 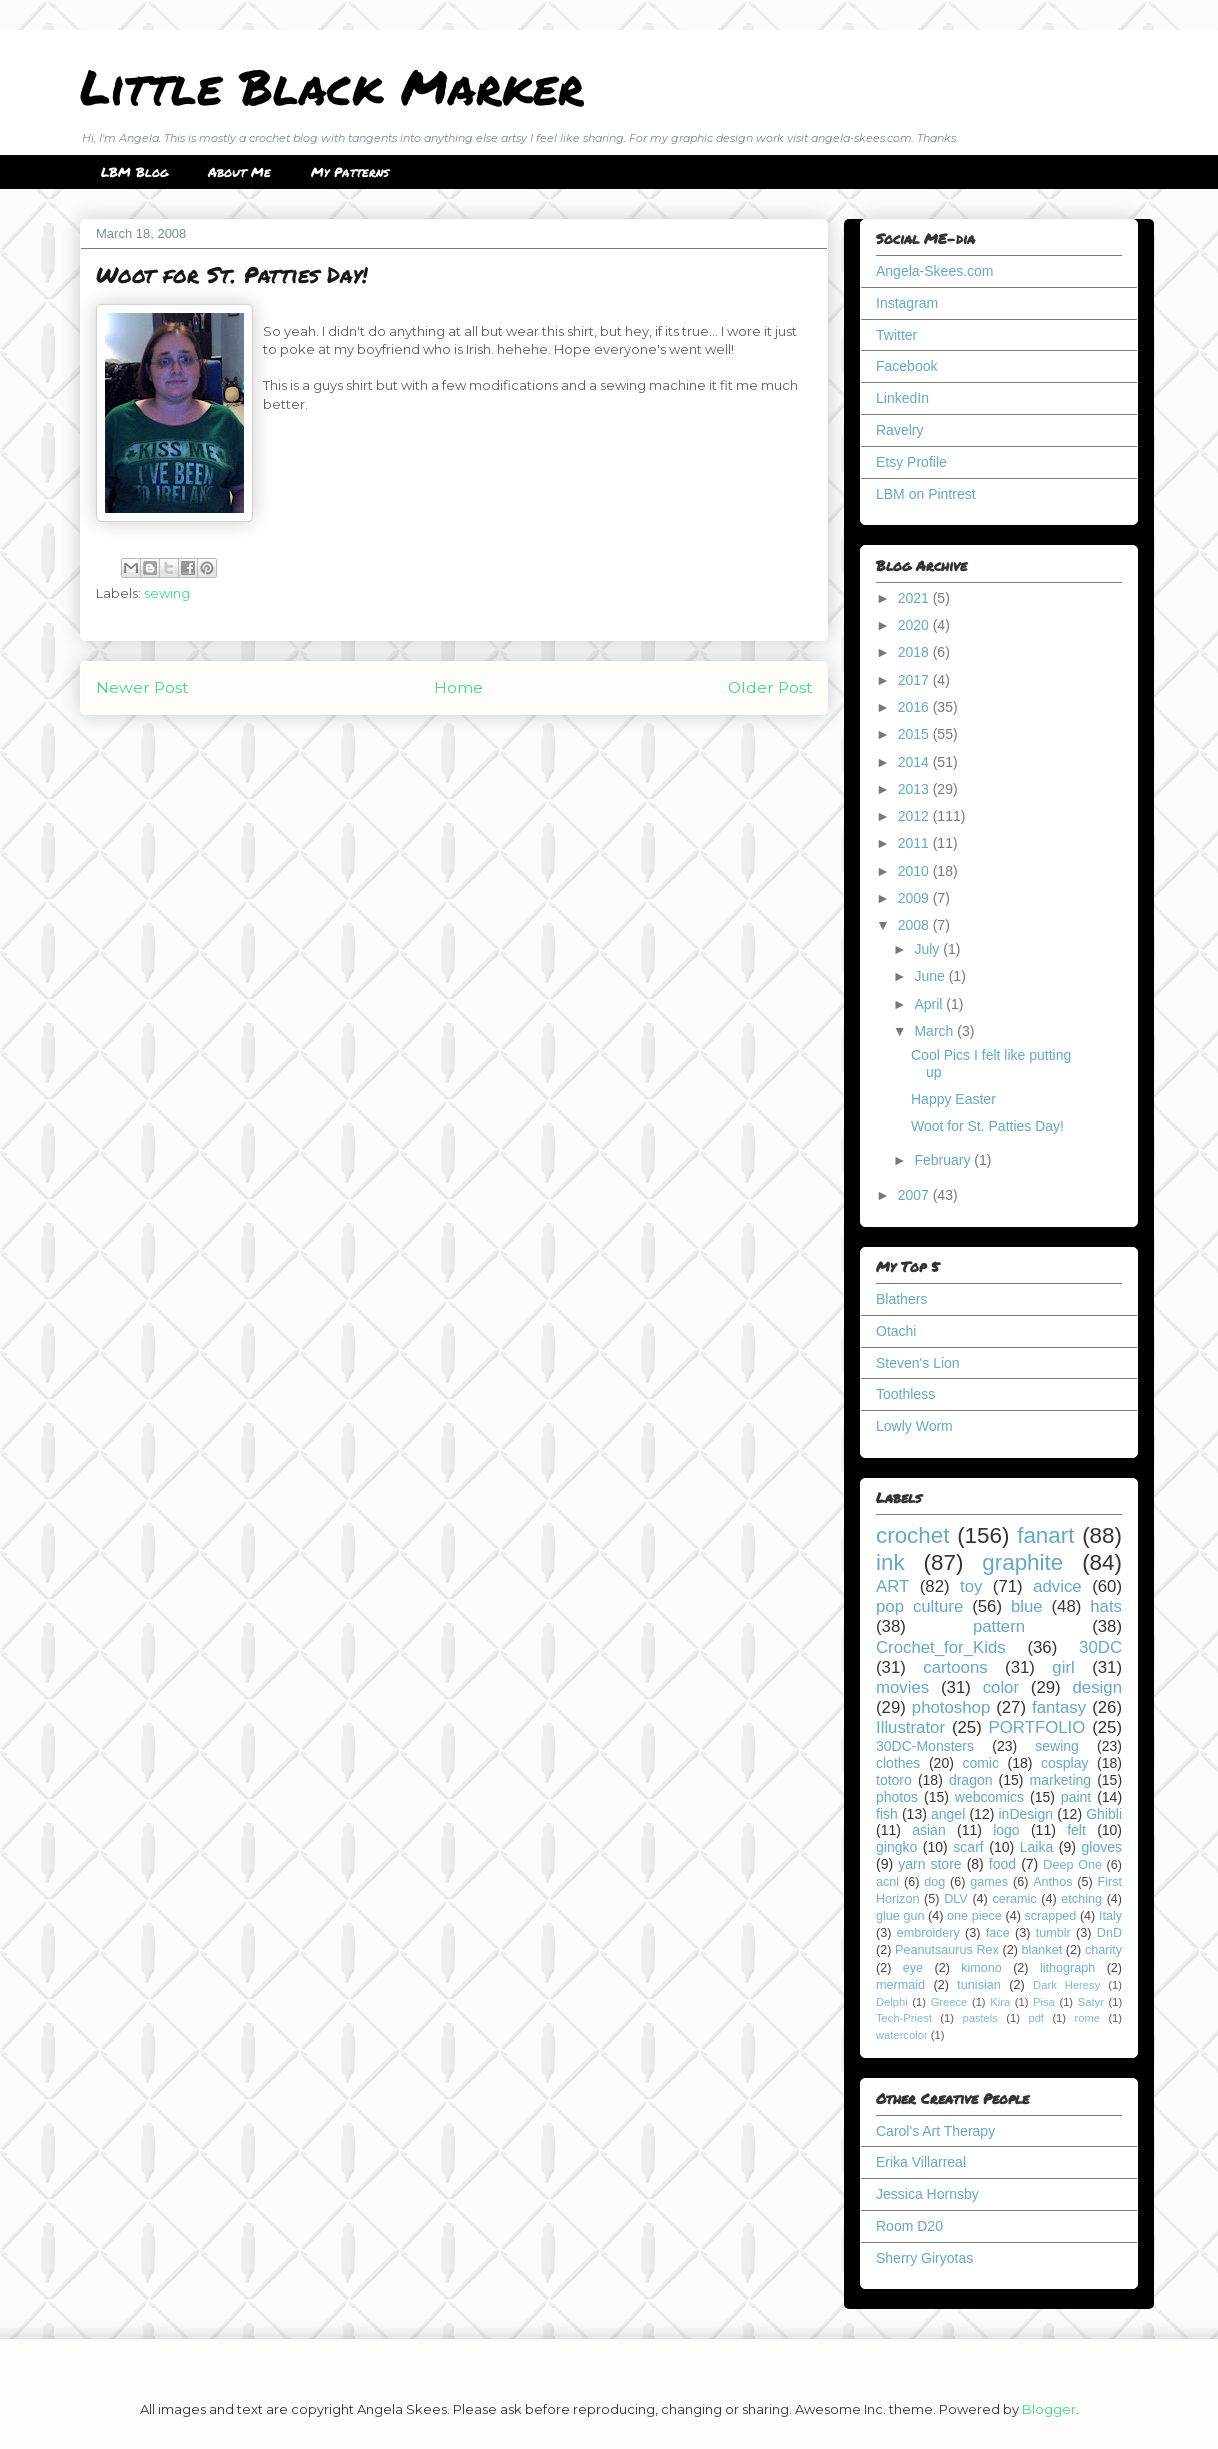 I want to click on one piece, so click(x=974, y=1916).